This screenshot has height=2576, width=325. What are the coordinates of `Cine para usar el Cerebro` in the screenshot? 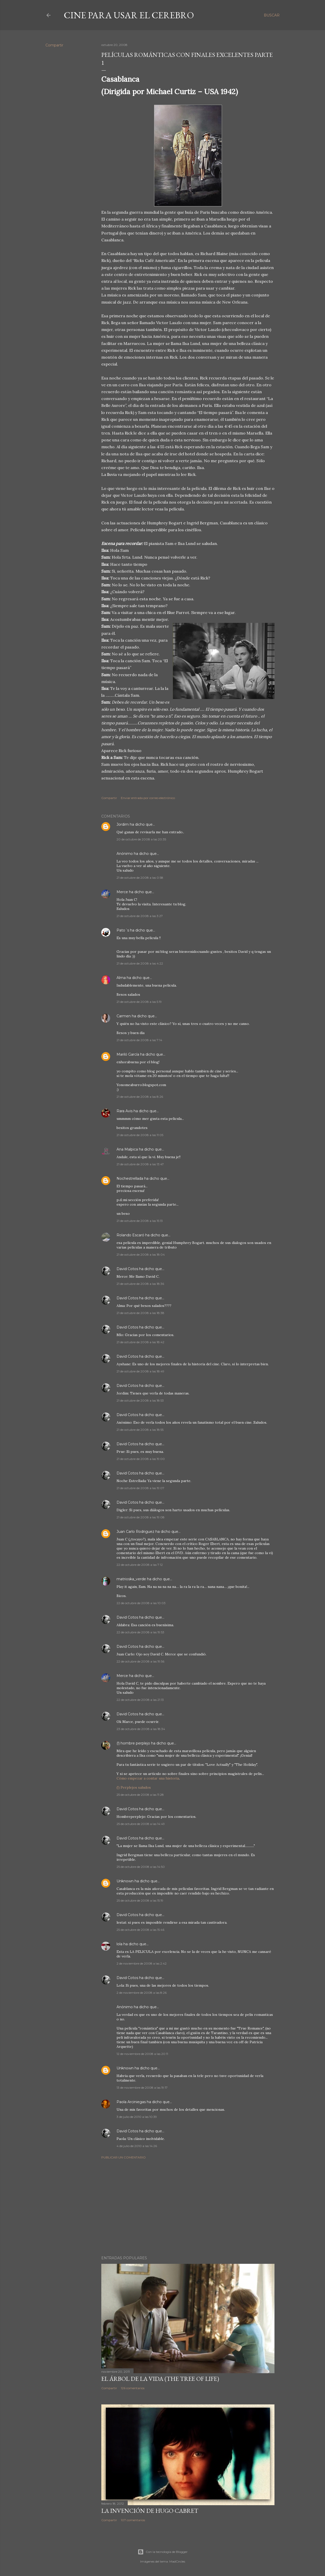 It's located at (129, 15).